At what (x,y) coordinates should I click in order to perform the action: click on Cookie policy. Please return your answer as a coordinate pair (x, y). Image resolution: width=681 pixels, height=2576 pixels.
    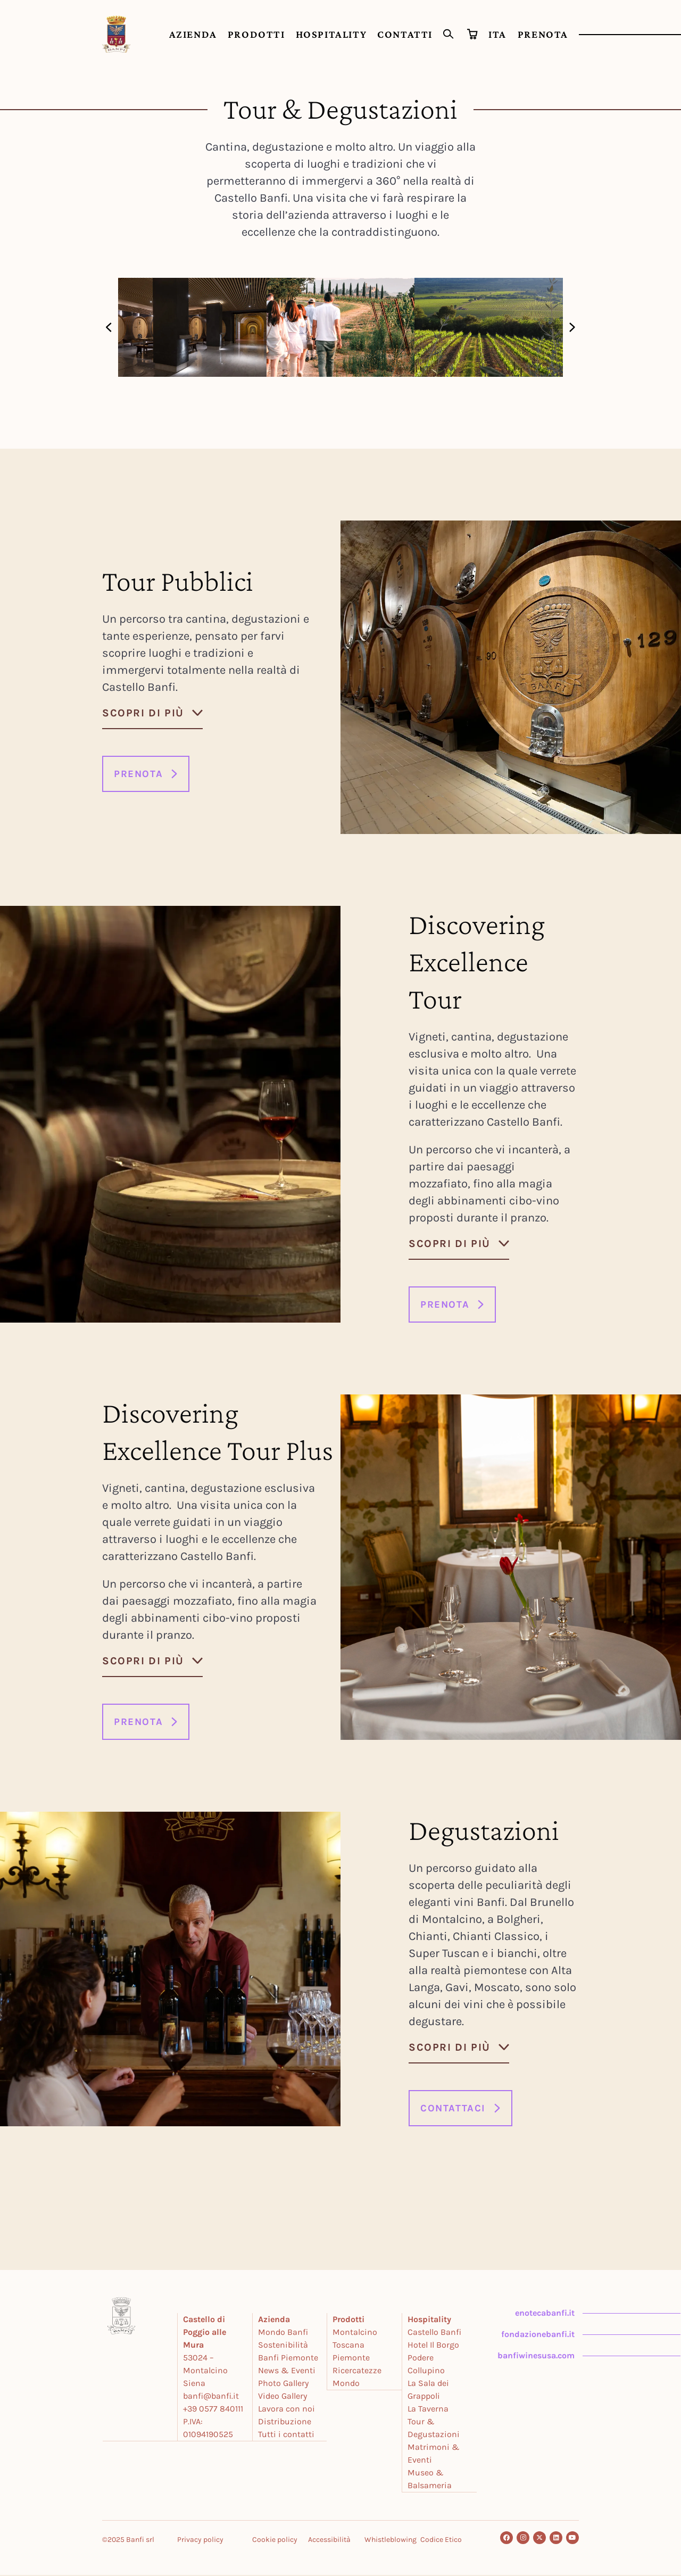
    Looking at the image, I should click on (274, 2540).